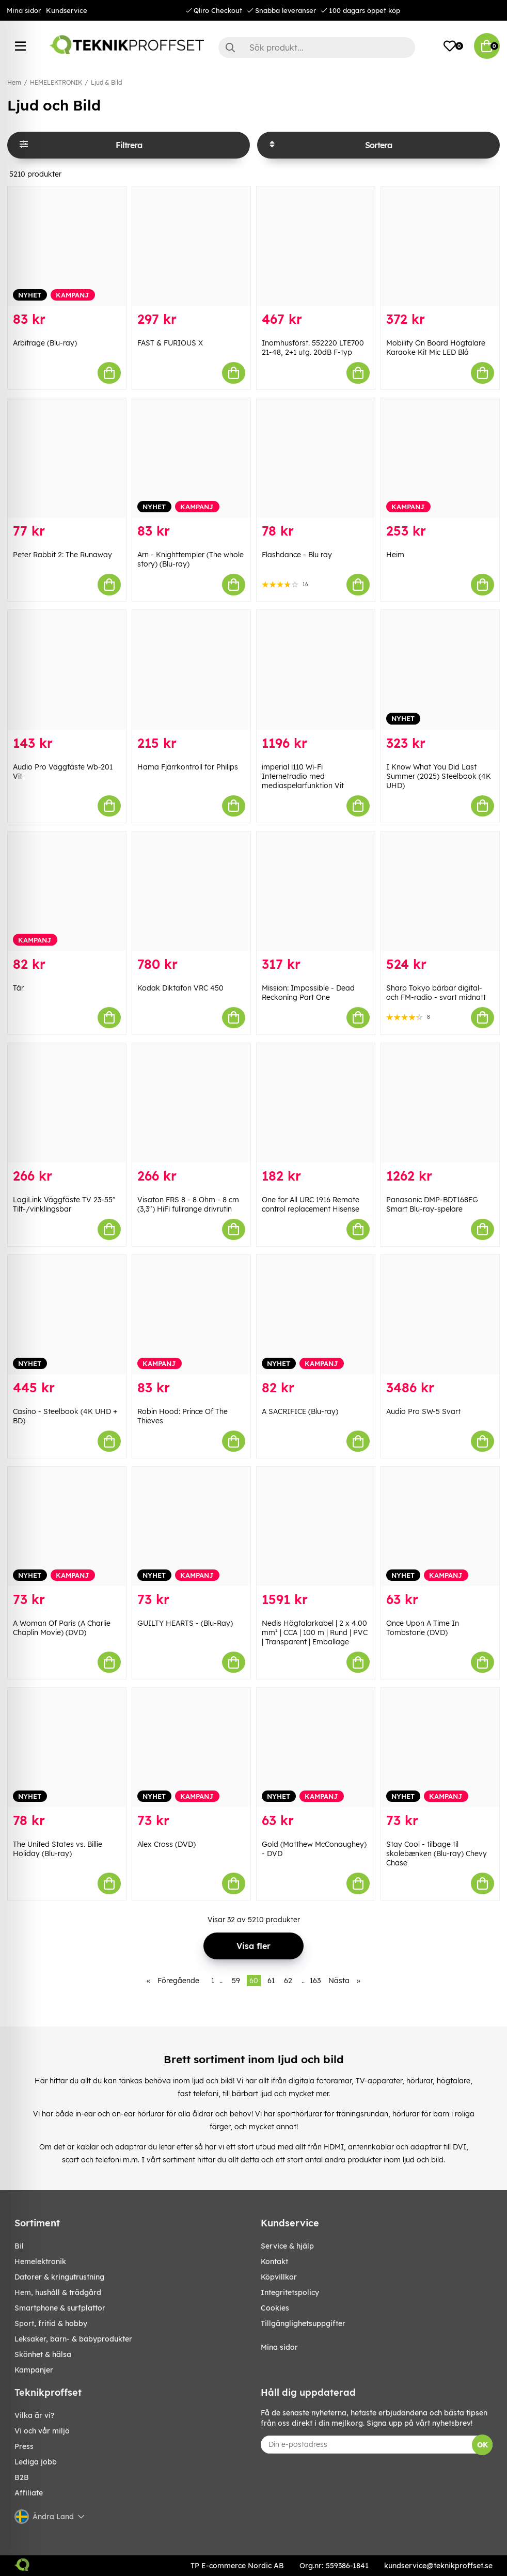 The height and width of the screenshot is (2576, 507). I want to click on Ljud & Bild, so click(106, 82).